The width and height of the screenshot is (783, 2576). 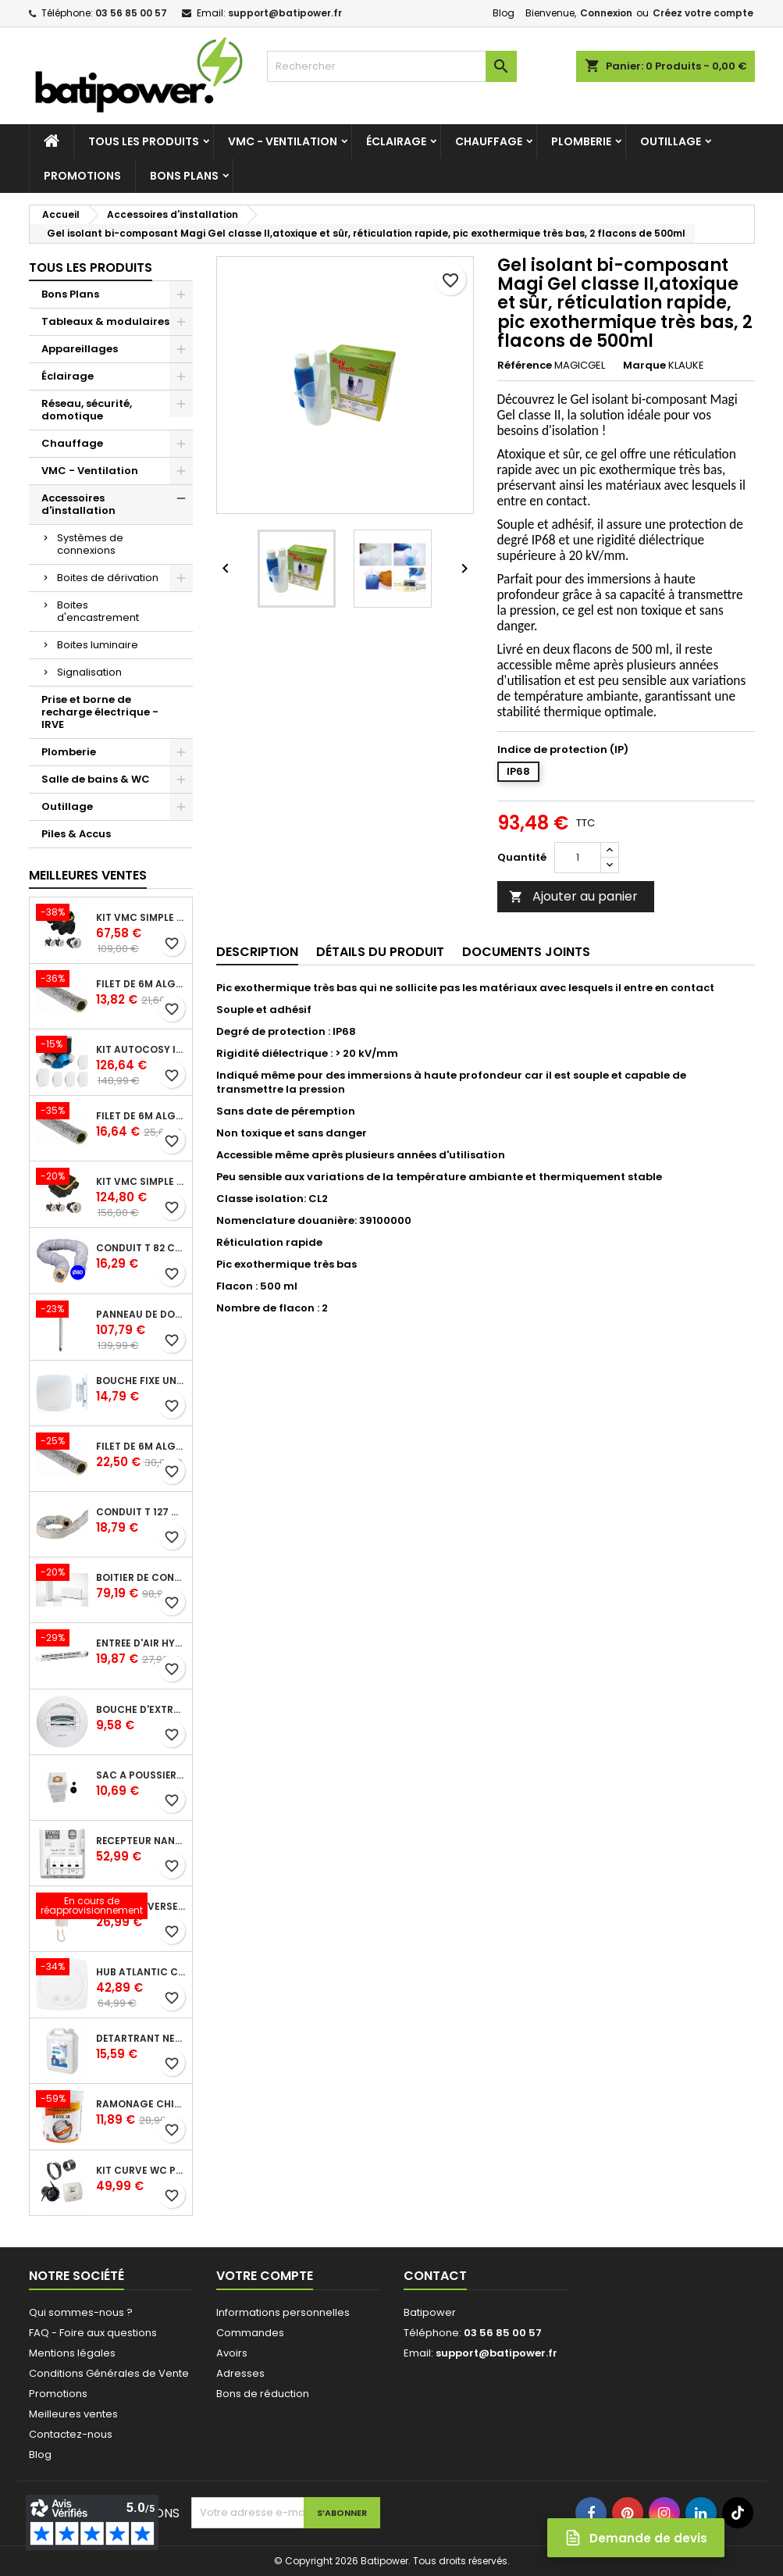 What do you see at coordinates (88, 875) in the screenshot?
I see `Meilleures Ventes` at bounding box center [88, 875].